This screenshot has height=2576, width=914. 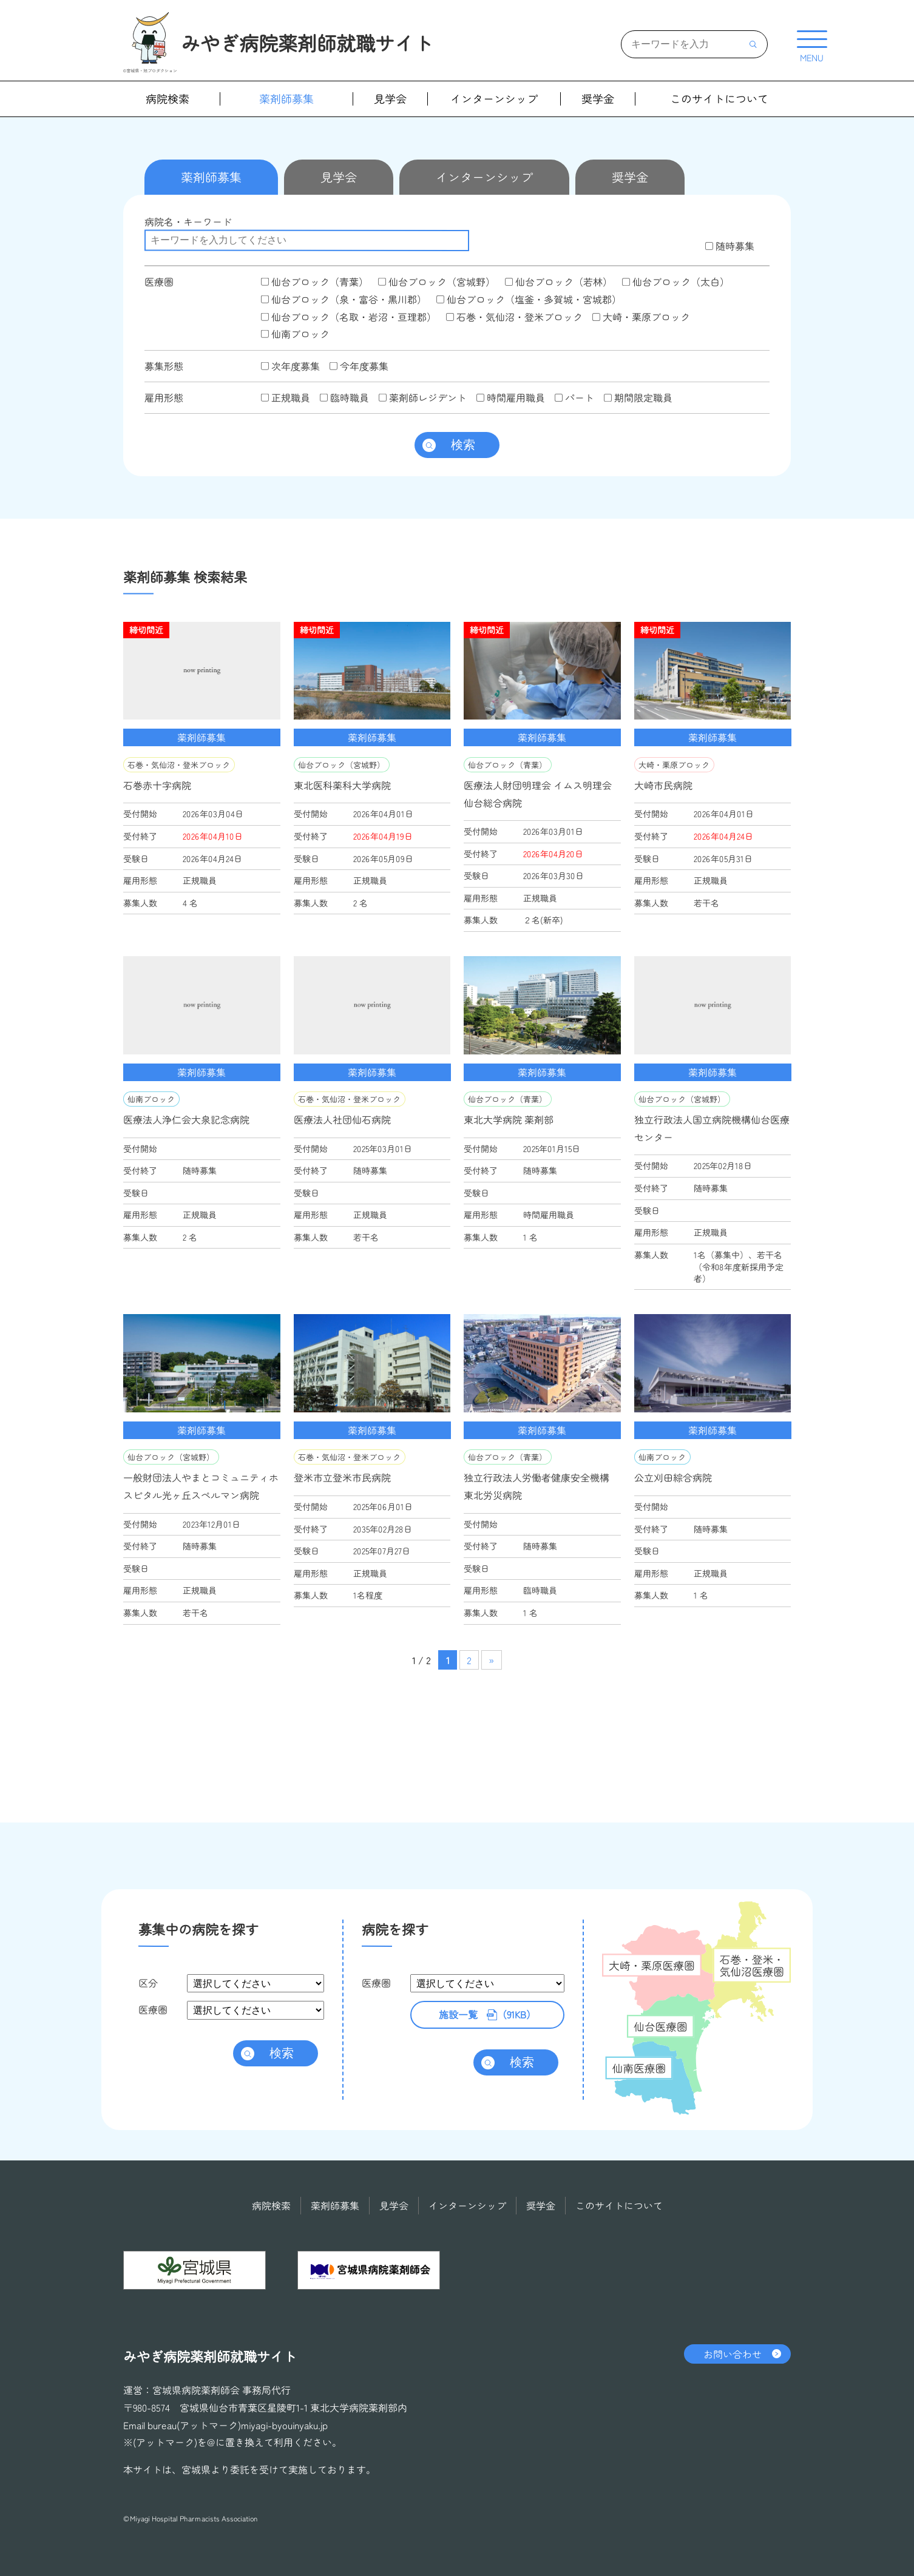 What do you see at coordinates (487, 2015) in the screenshot?
I see `（91KB）` at bounding box center [487, 2015].